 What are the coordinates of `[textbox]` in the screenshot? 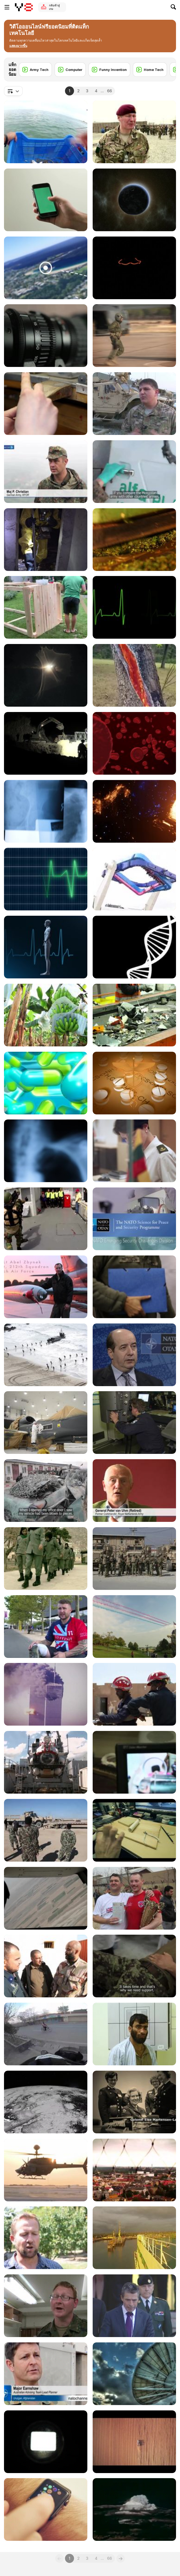 It's located at (13, 90).